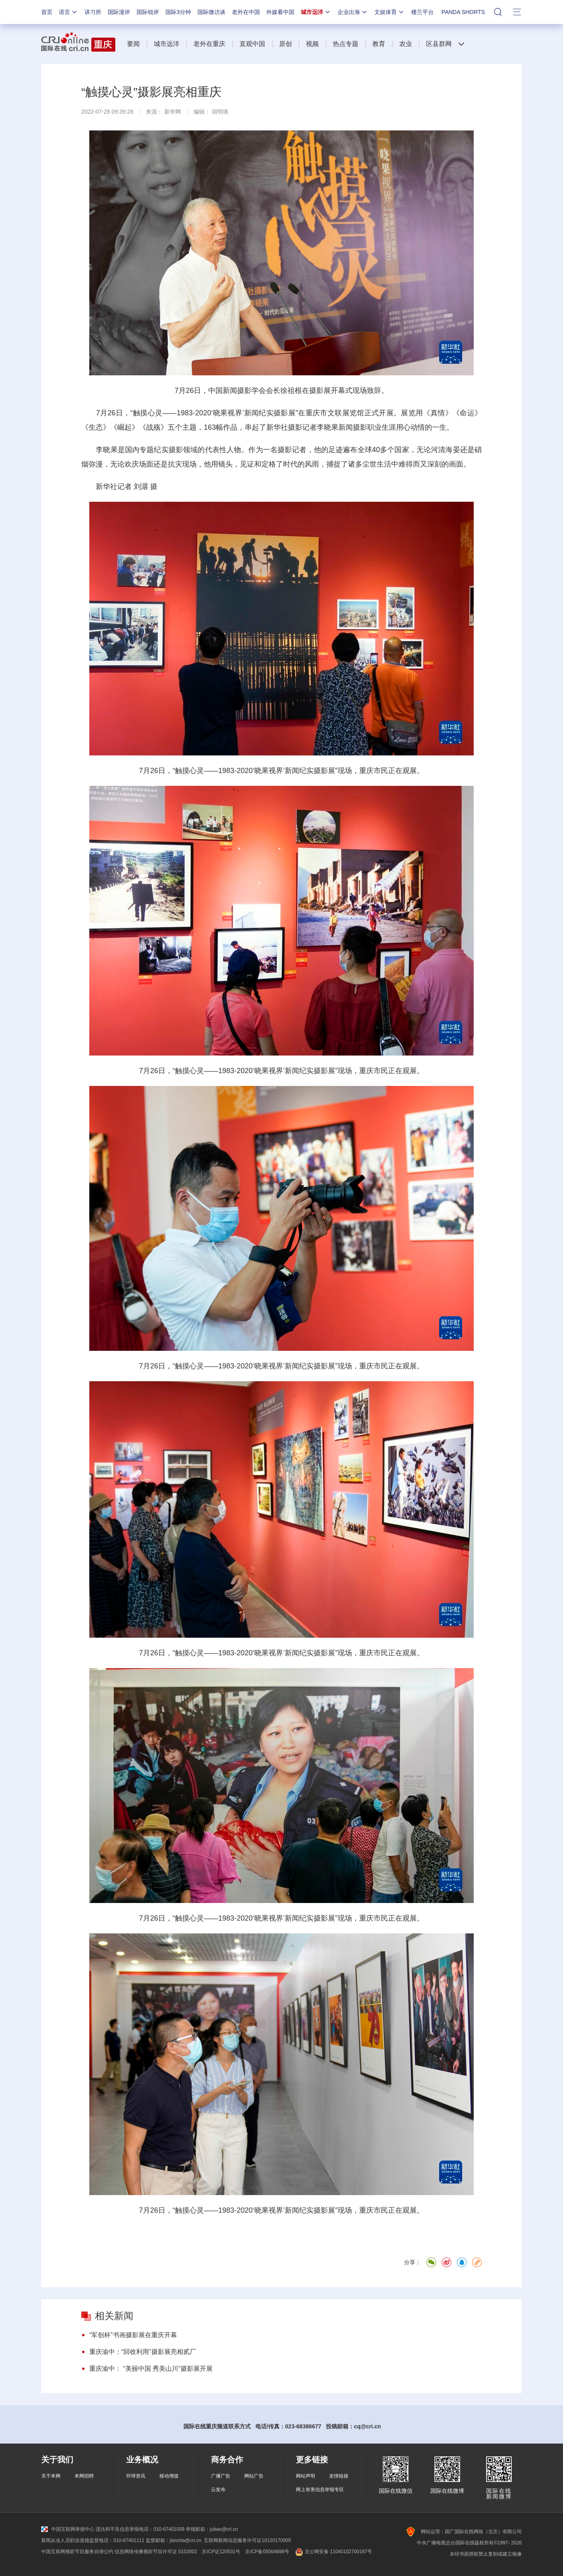 This screenshot has height=2576, width=563. I want to click on 网上有害信息举报专区, so click(320, 2489).